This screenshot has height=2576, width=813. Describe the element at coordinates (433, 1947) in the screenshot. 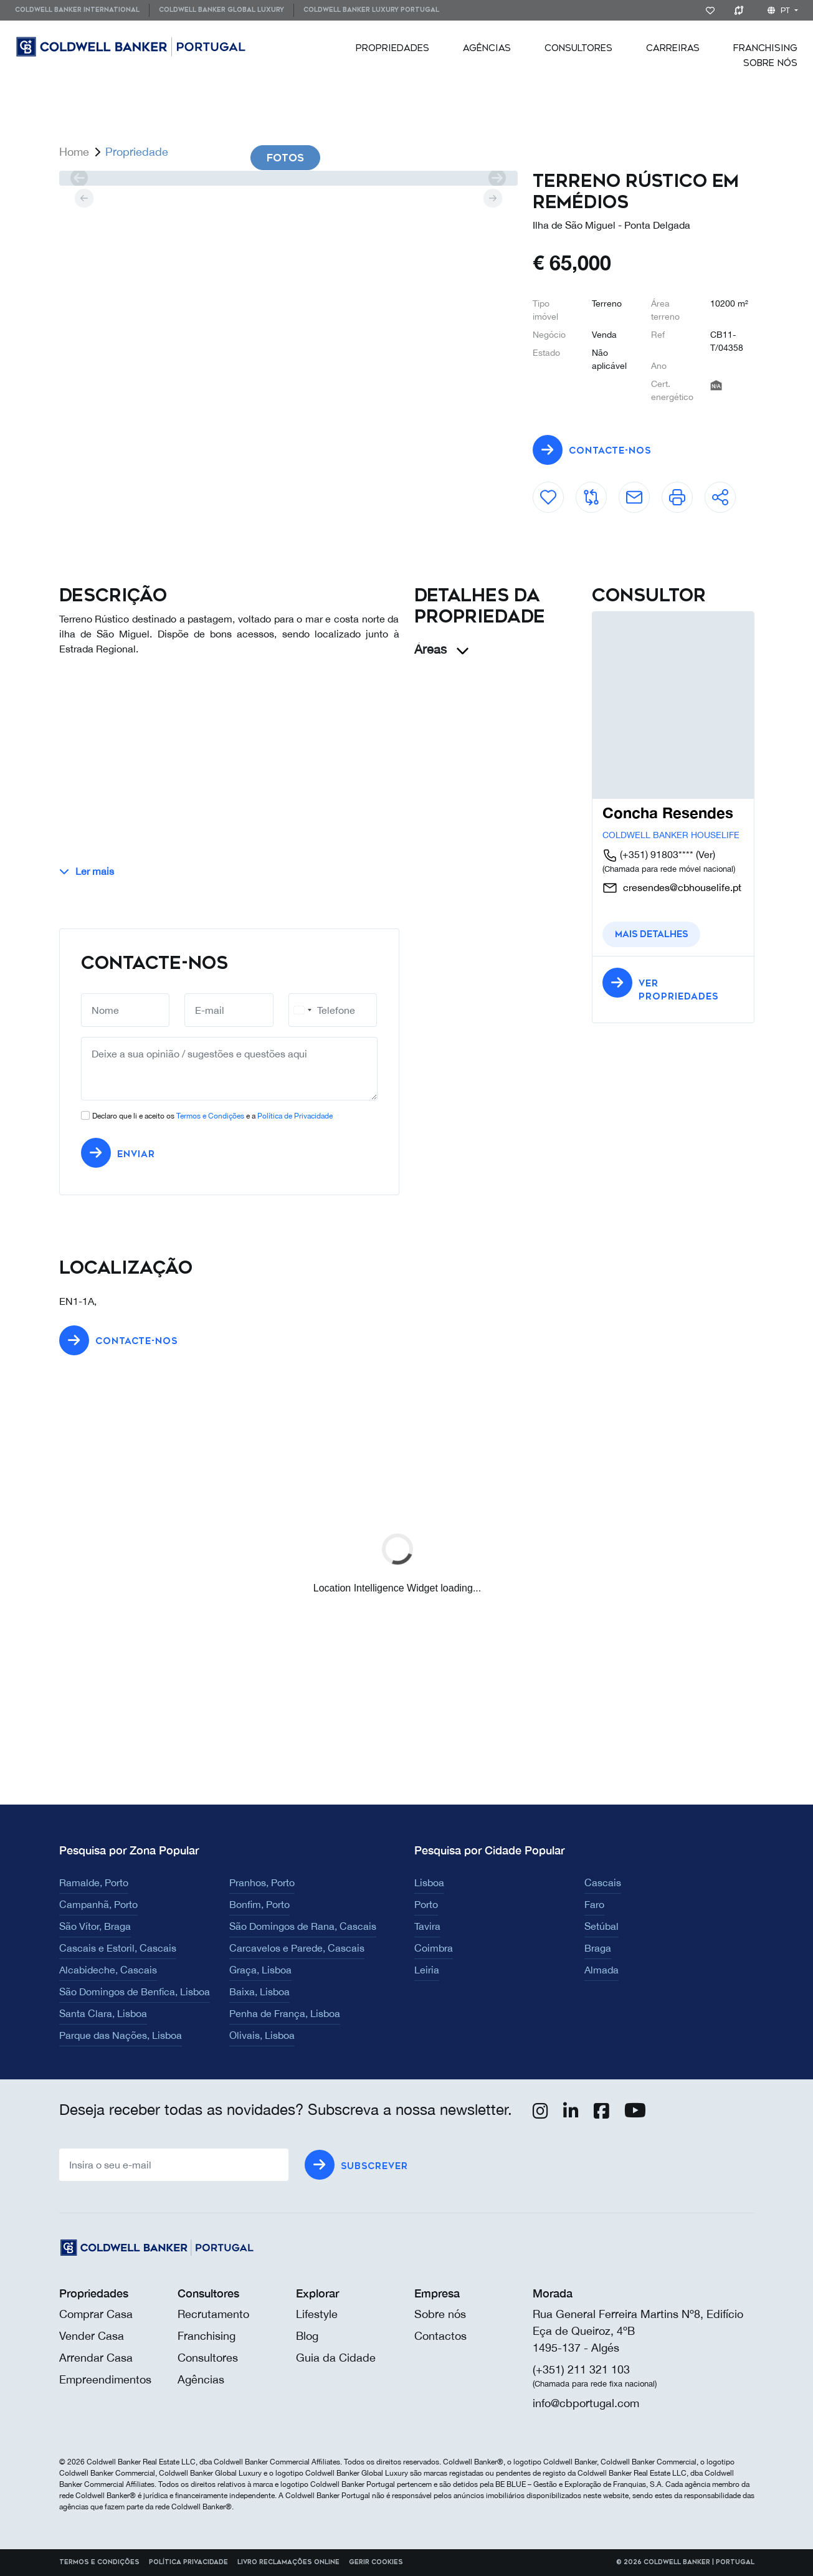

I see `Coimbra` at that location.